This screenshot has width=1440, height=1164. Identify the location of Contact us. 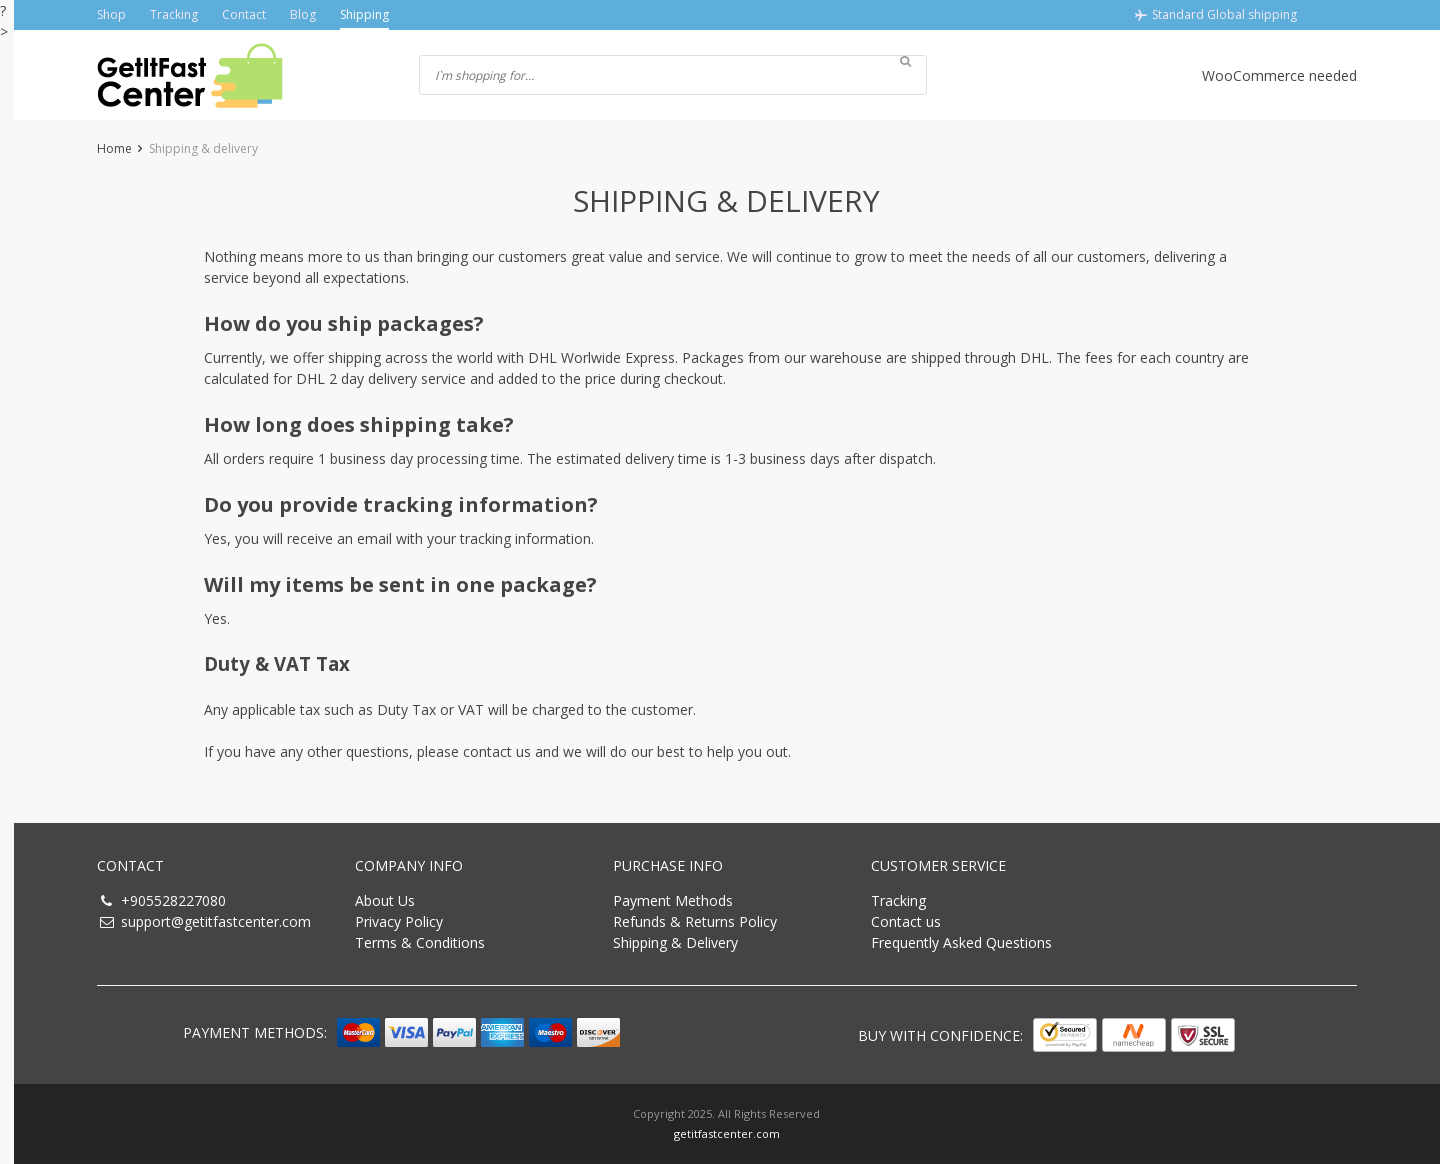
(906, 921).